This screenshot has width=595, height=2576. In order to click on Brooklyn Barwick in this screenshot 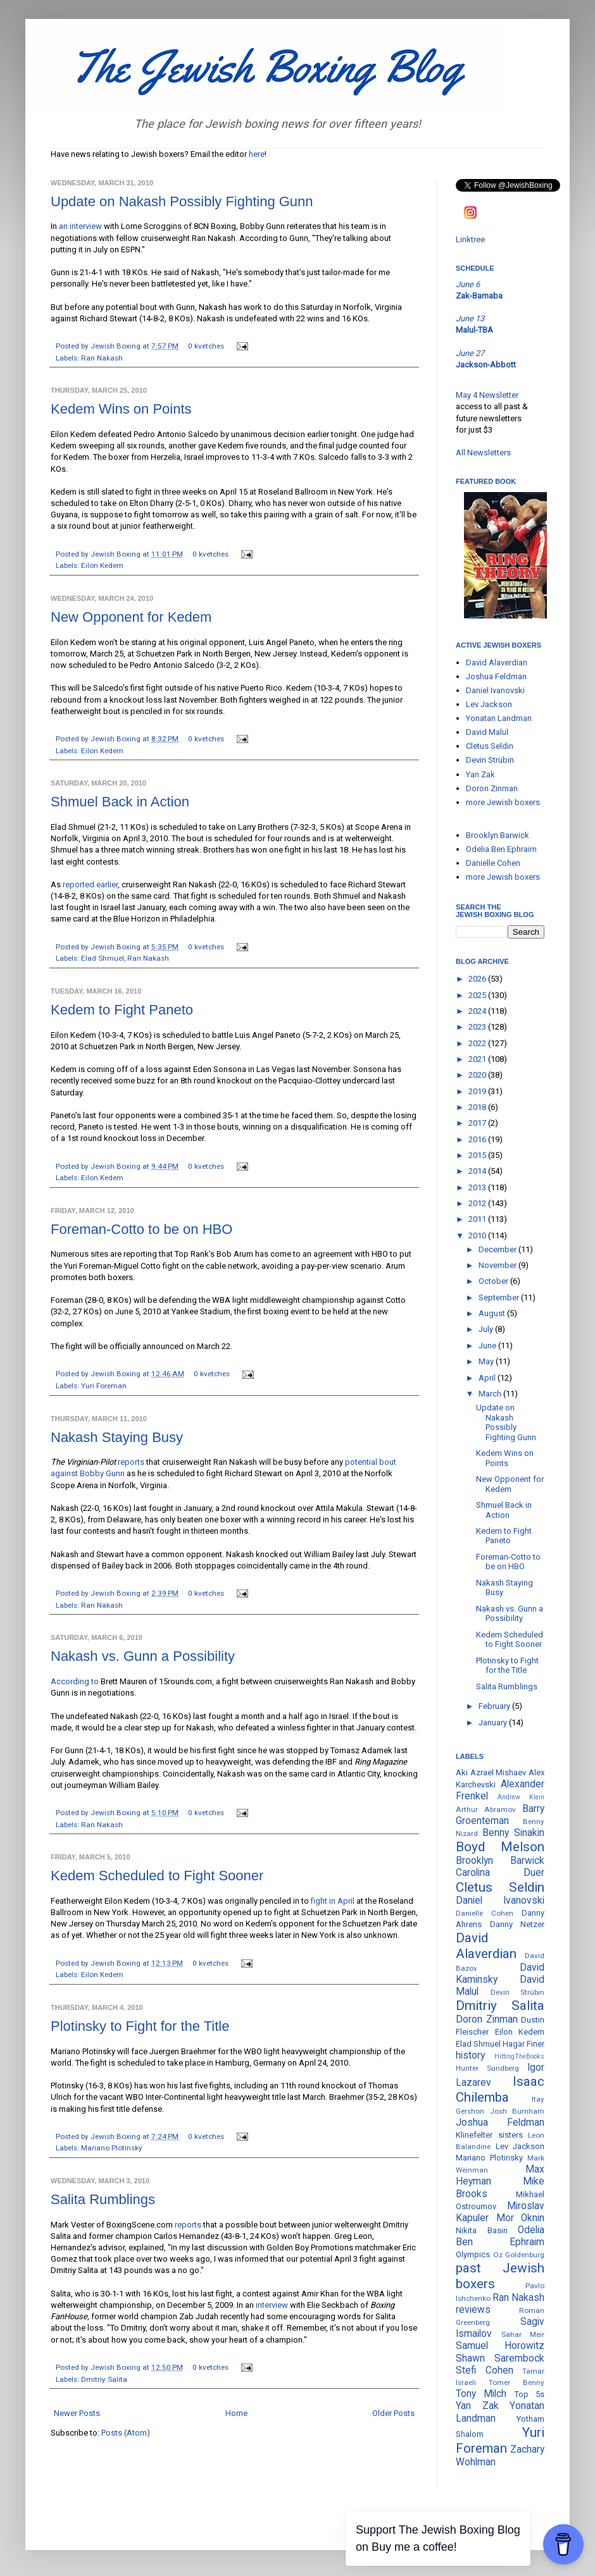, I will do `click(497, 835)`.